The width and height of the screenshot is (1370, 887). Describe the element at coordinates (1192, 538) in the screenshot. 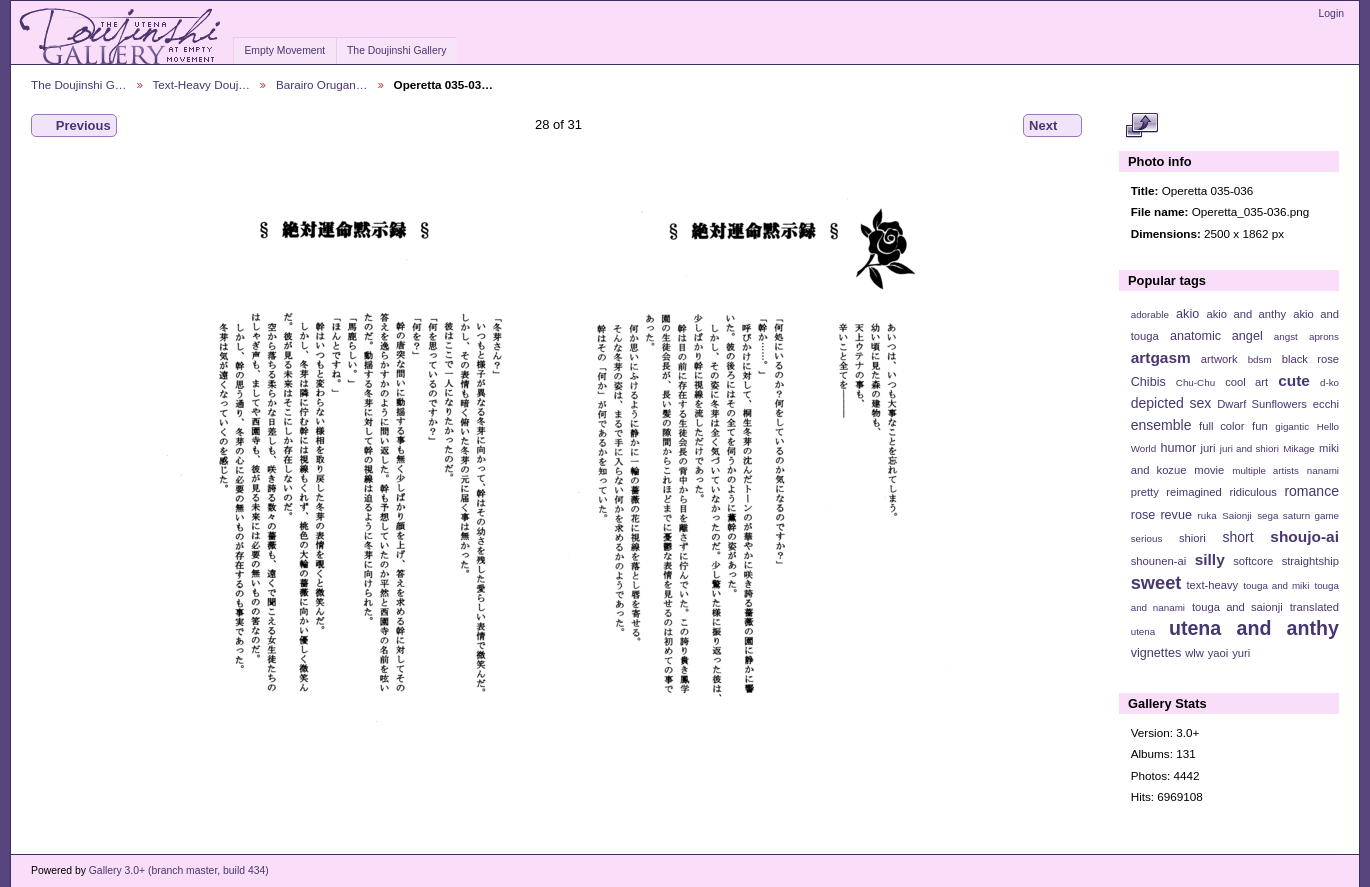

I see `shiori` at that location.